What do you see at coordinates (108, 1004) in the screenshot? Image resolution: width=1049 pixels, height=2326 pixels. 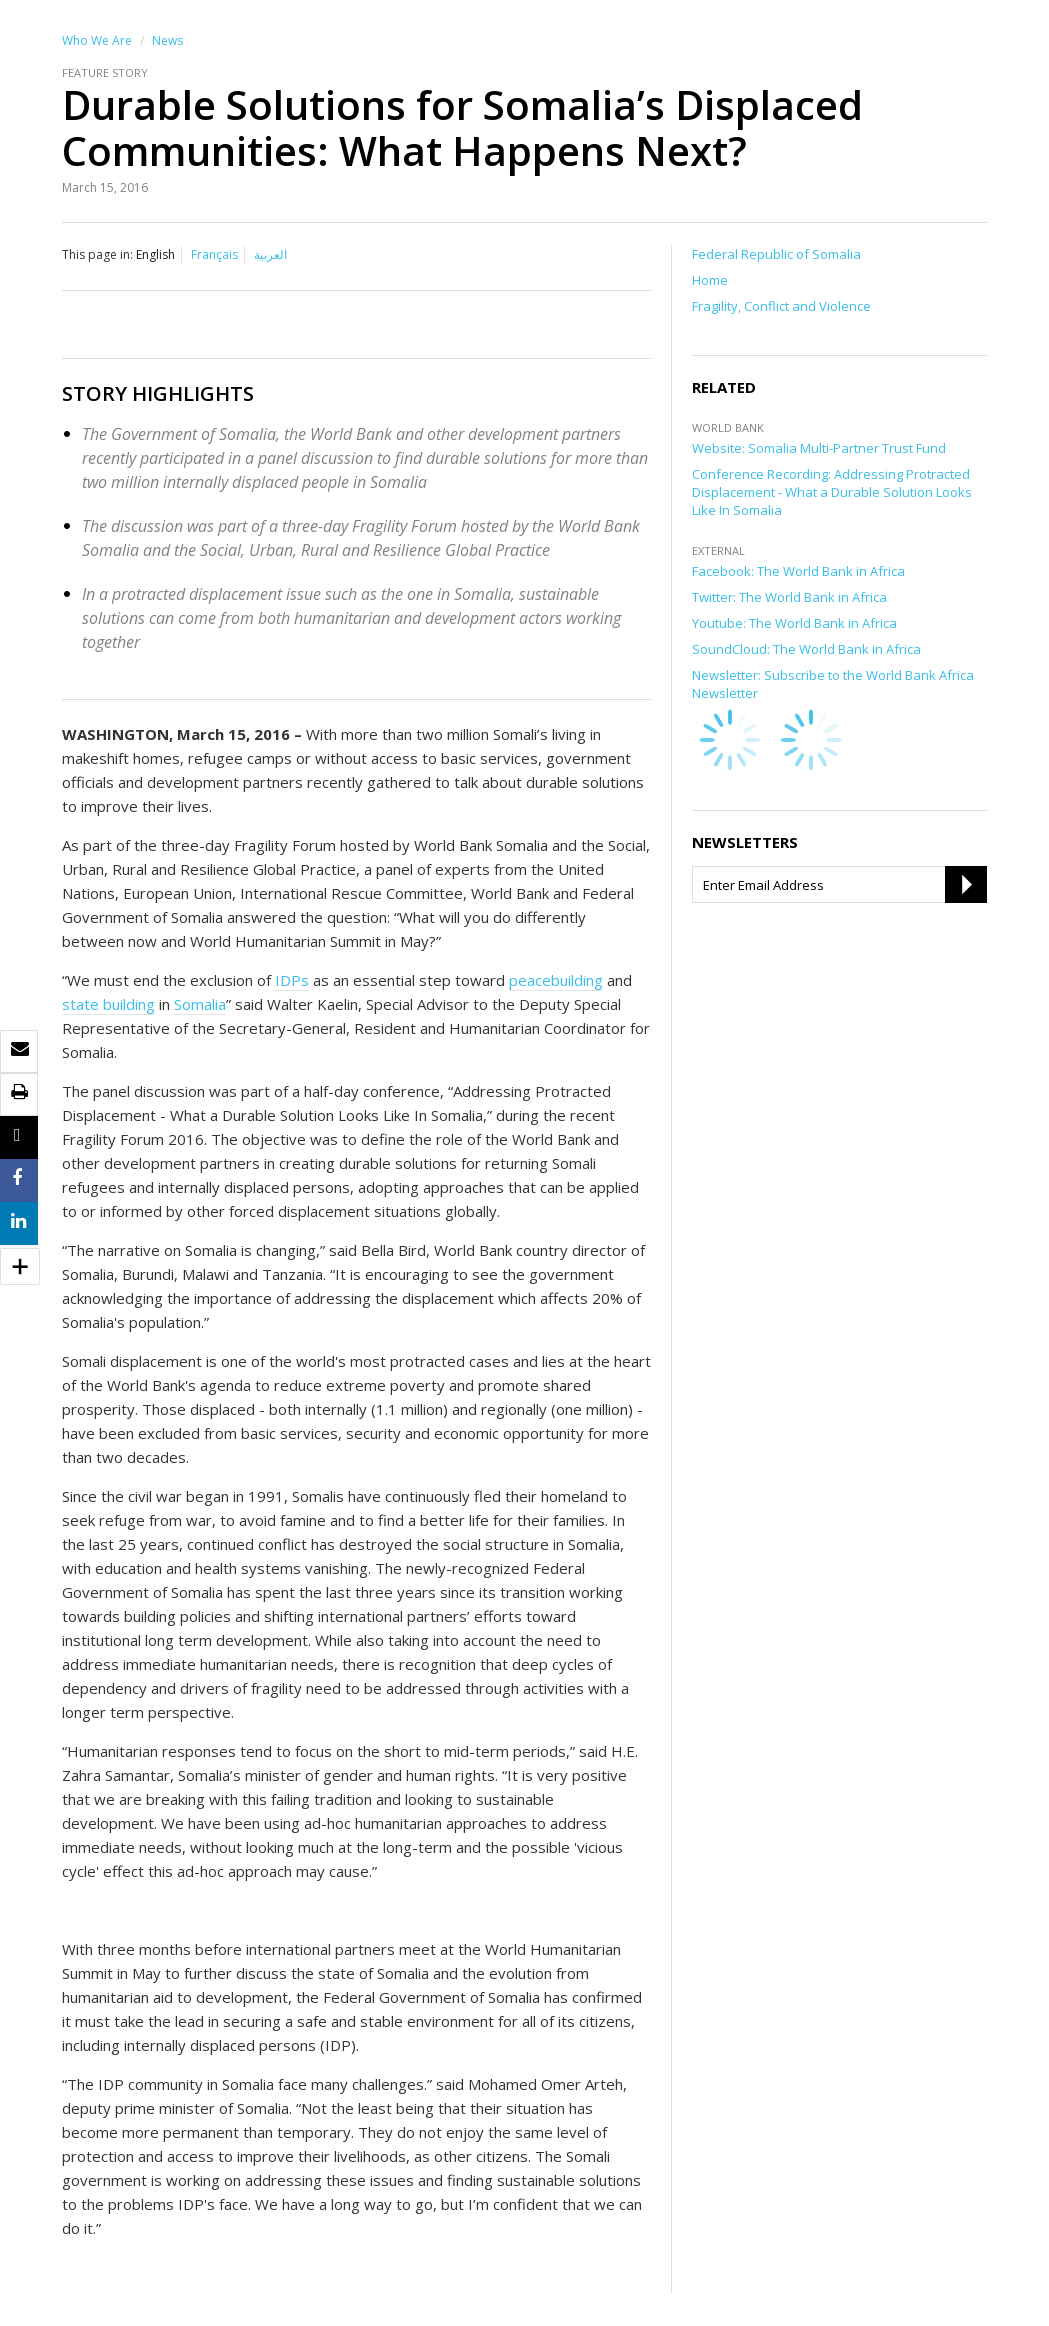 I see `state building` at bounding box center [108, 1004].